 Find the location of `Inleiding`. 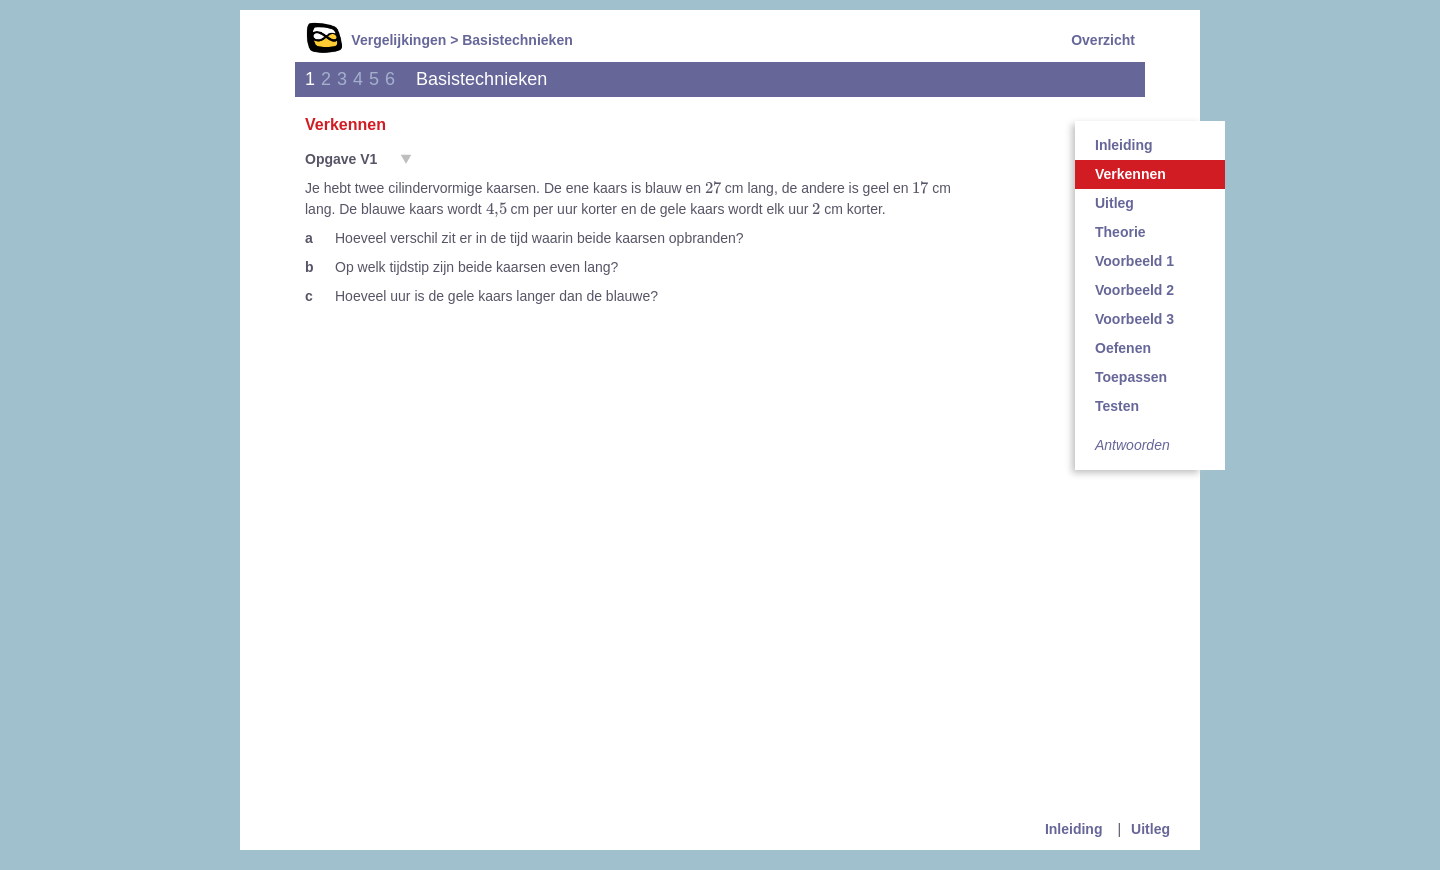

Inleiding is located at coordinates (1124, 145).